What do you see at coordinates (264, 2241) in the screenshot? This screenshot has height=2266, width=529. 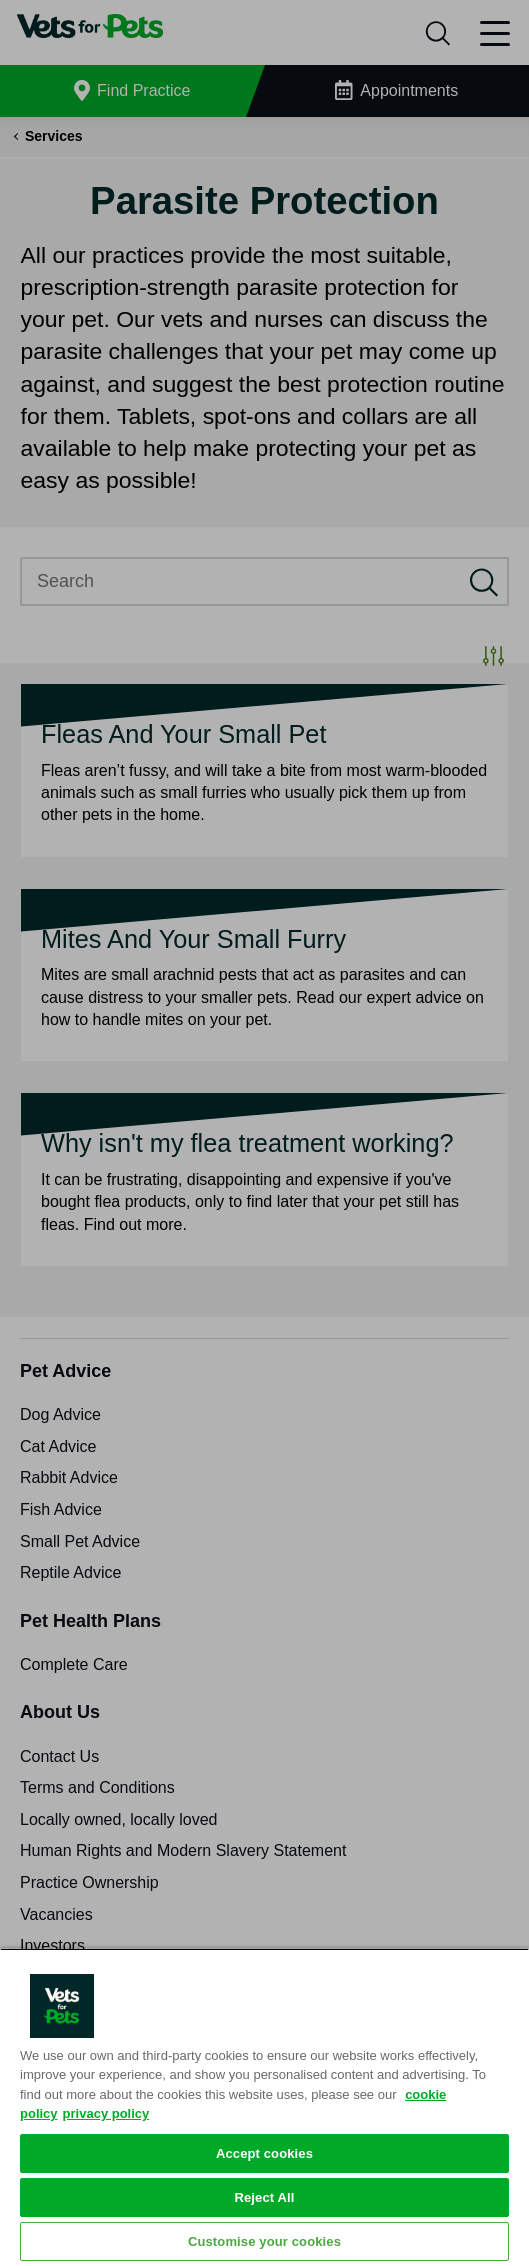 I see `Customise your cookies [Customise your cookies, Opens the preference center dialog]` at bounding box center [264, 2241].